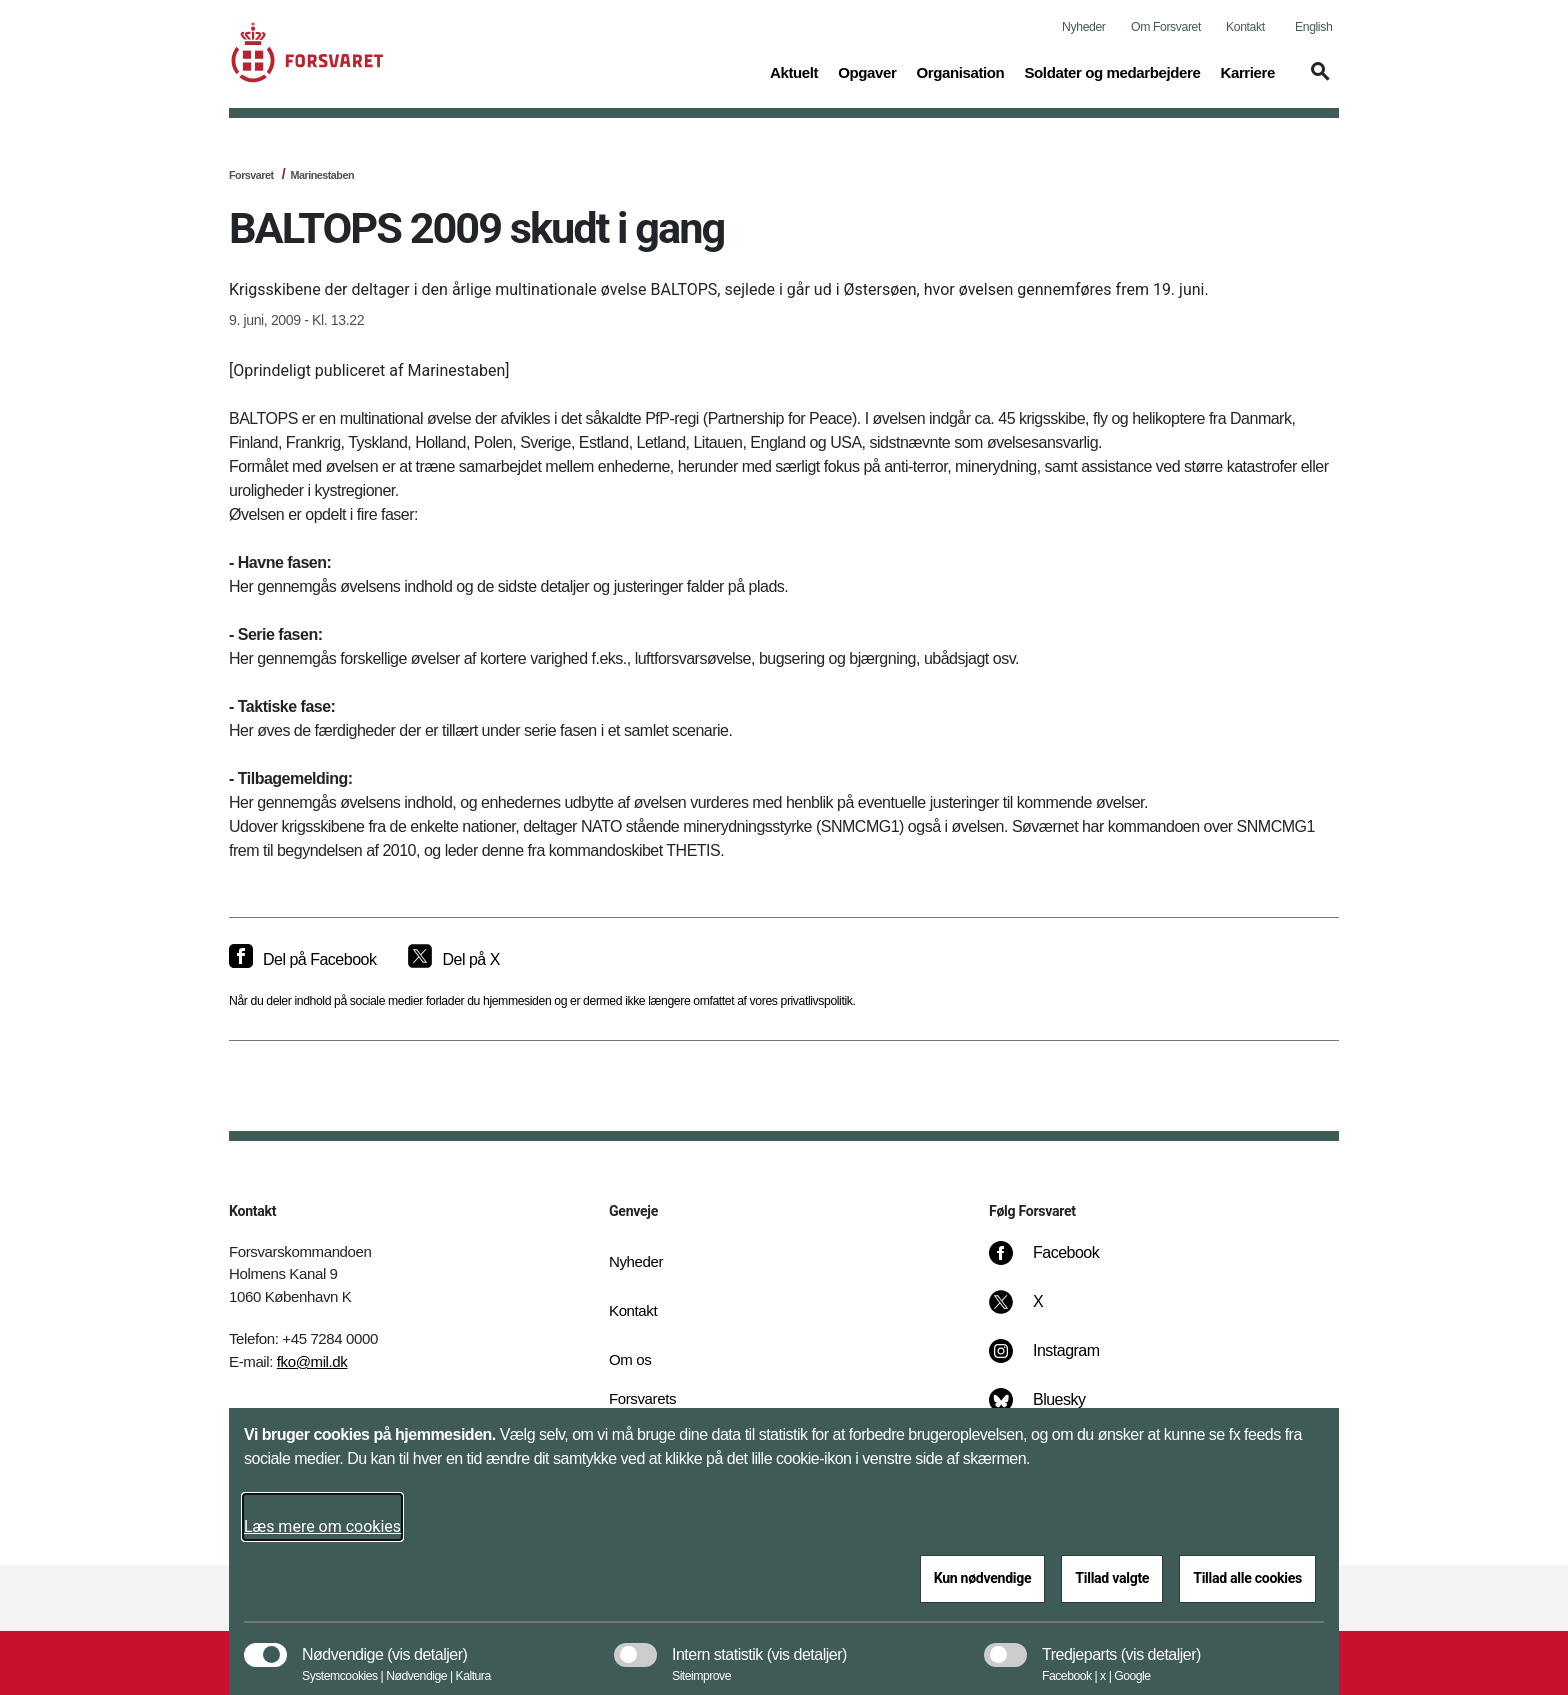 The width and height of the screenshot is (1568, 1695). What do you see at coordinates (1247, 71) in the screenshot?
I see `Karriere [button]` at bounding box center [1247, 71].